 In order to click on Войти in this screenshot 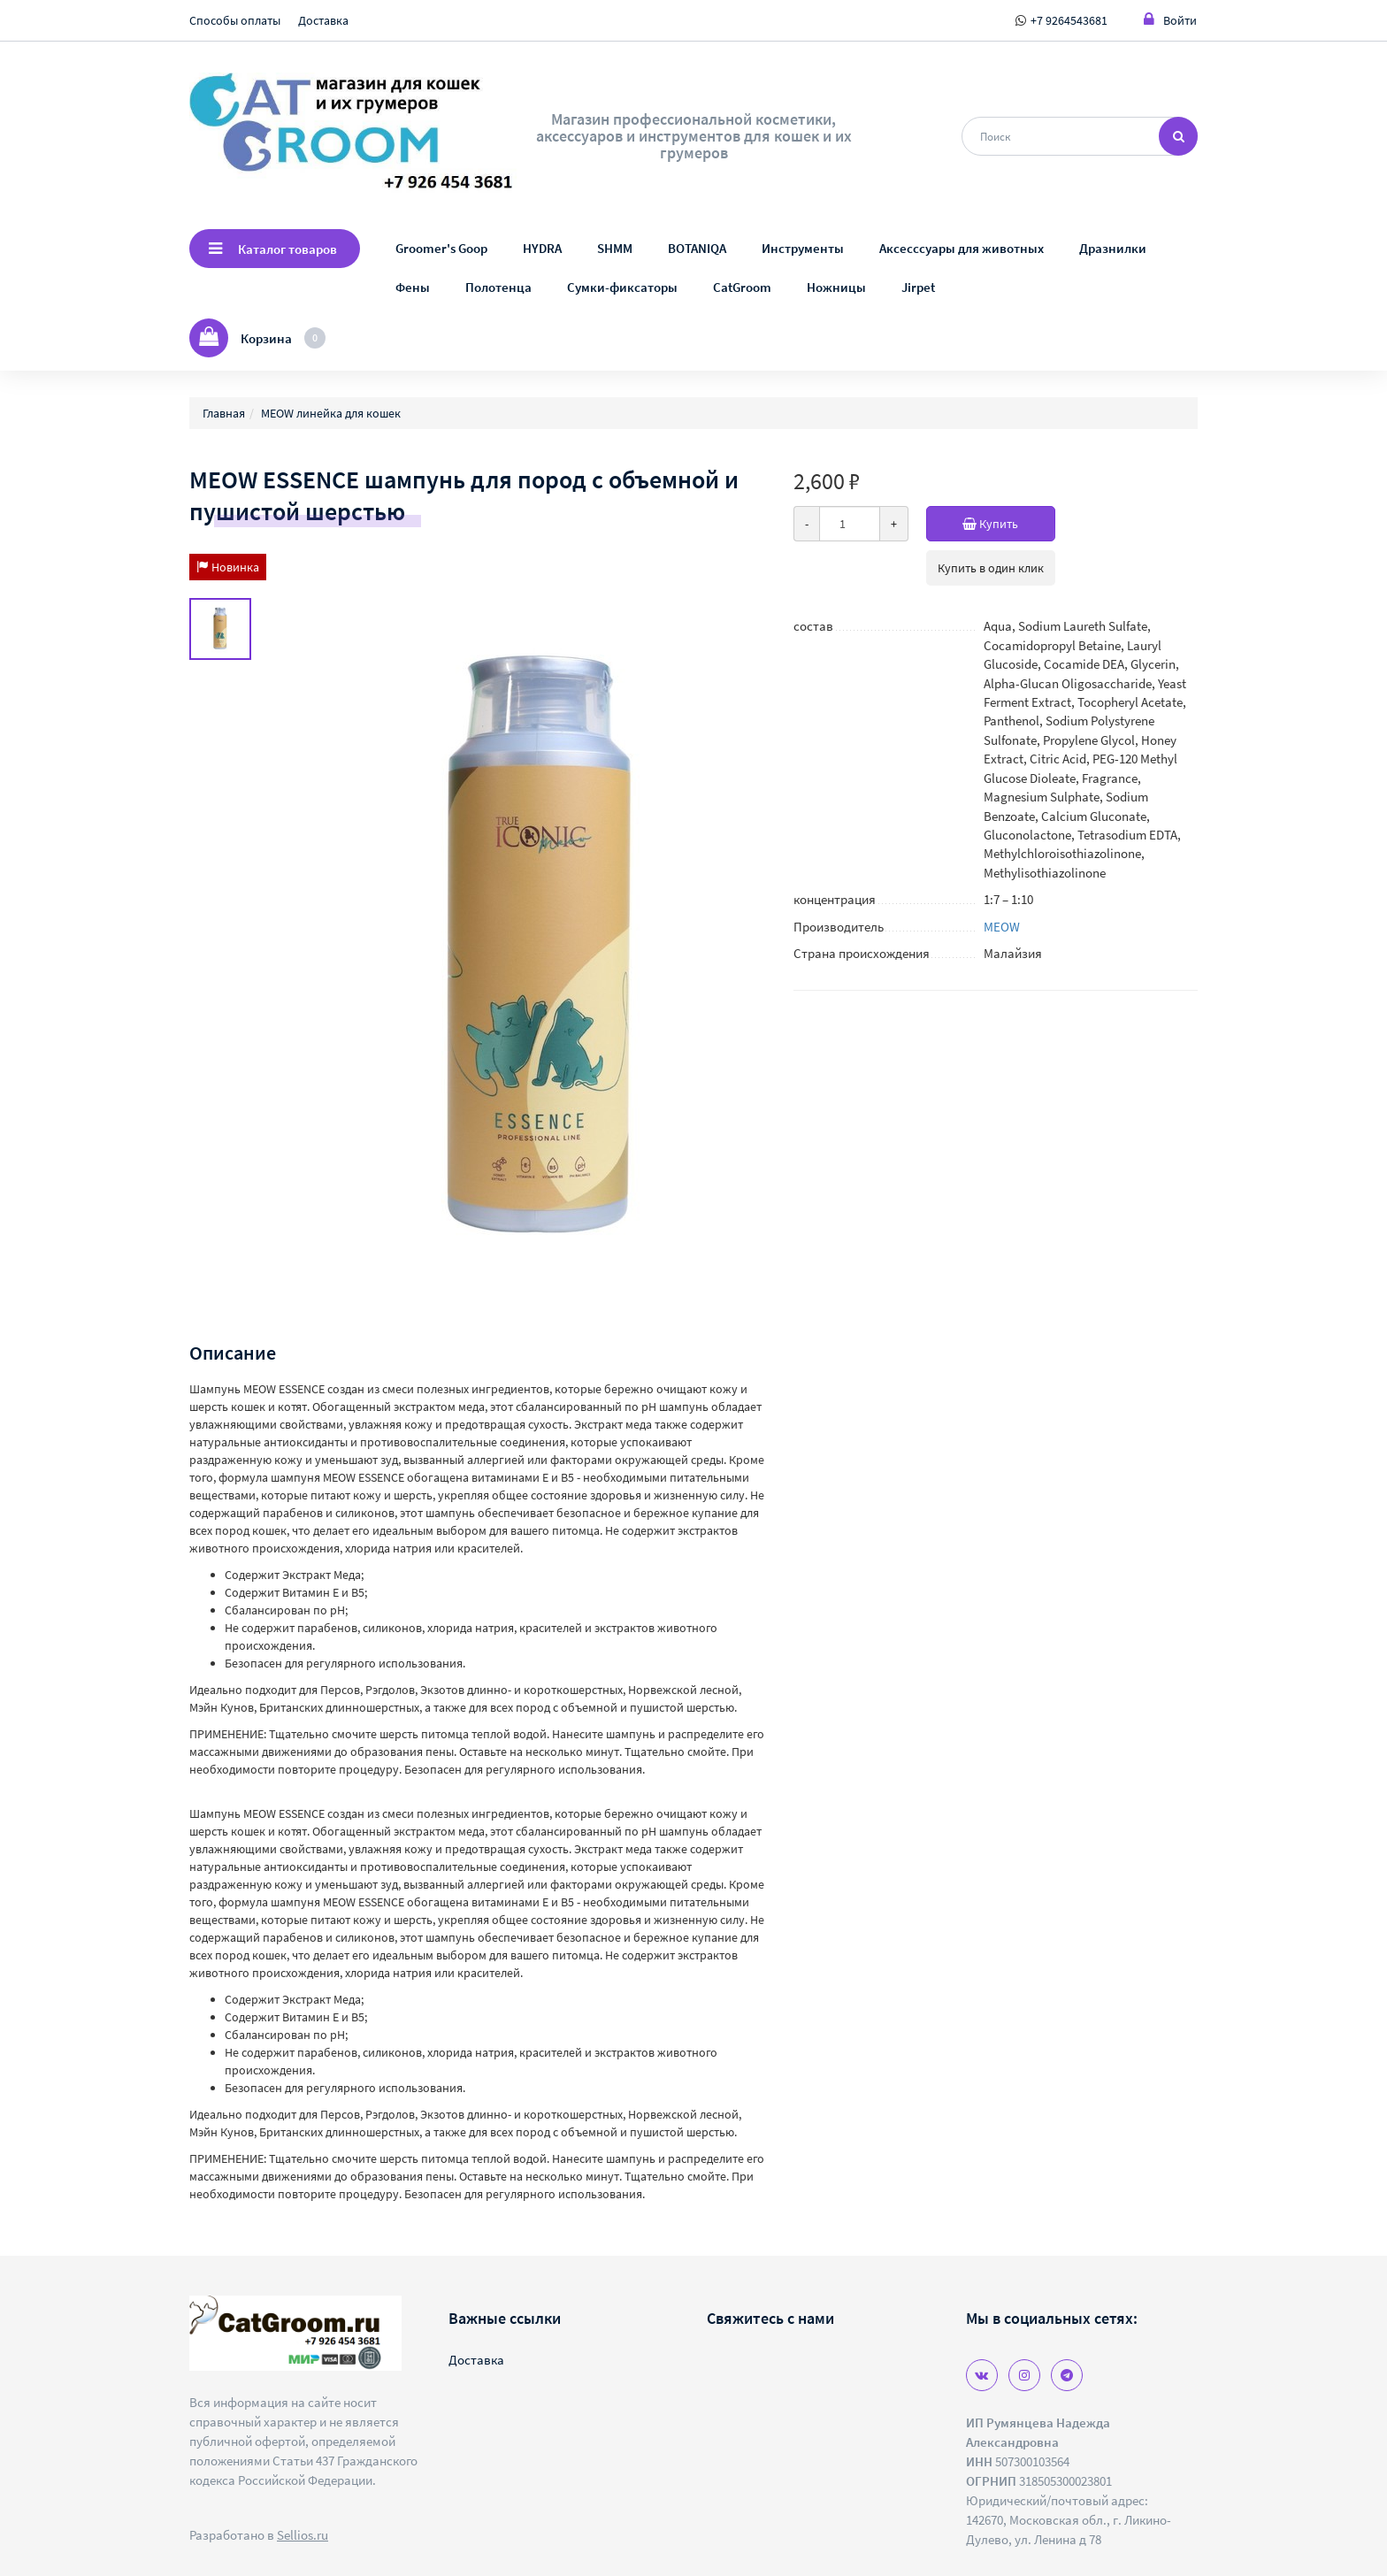, I will do `click(1170, 20)`.